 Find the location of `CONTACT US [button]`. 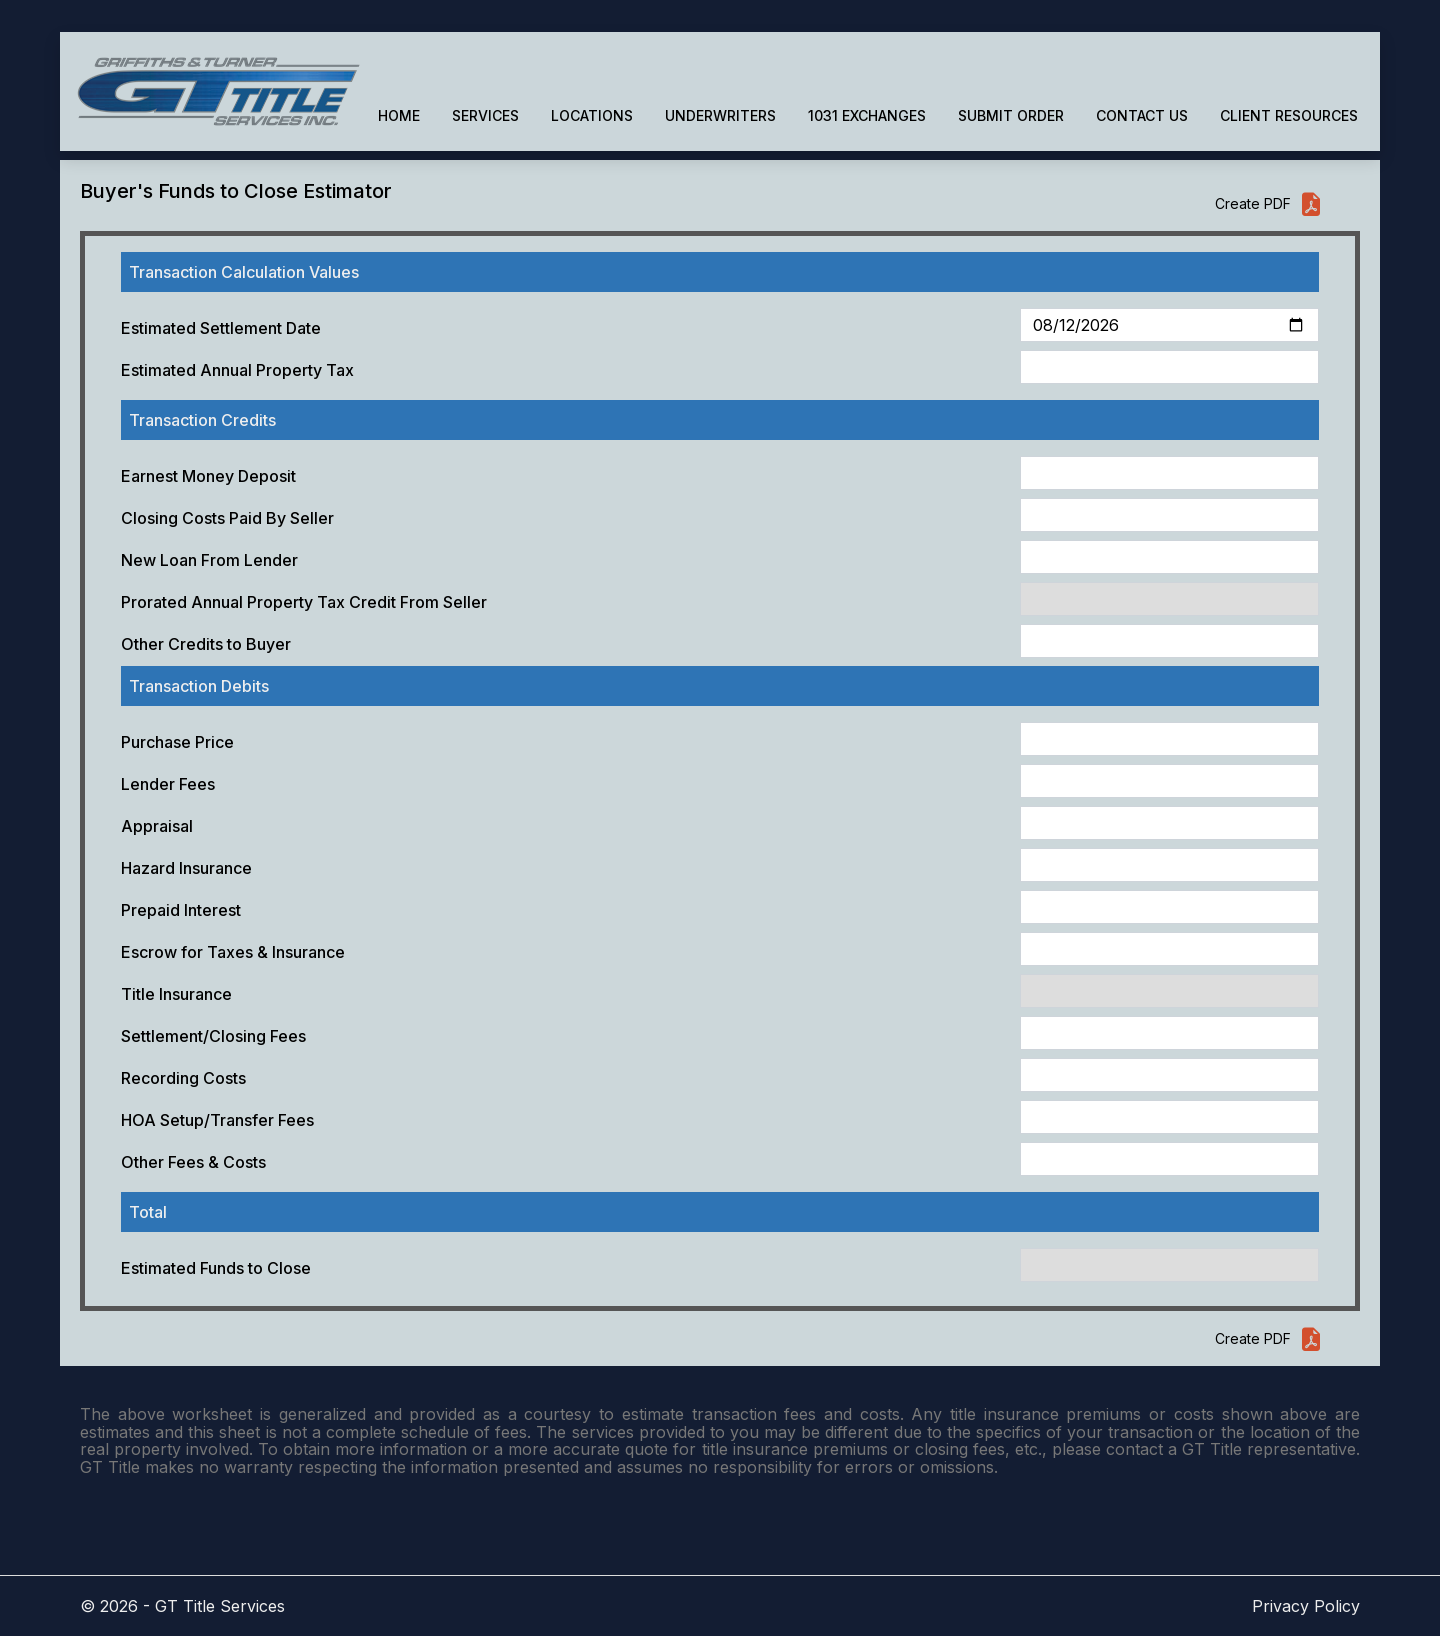

CONTACT US [button] is located at coordinates (1142, 115).